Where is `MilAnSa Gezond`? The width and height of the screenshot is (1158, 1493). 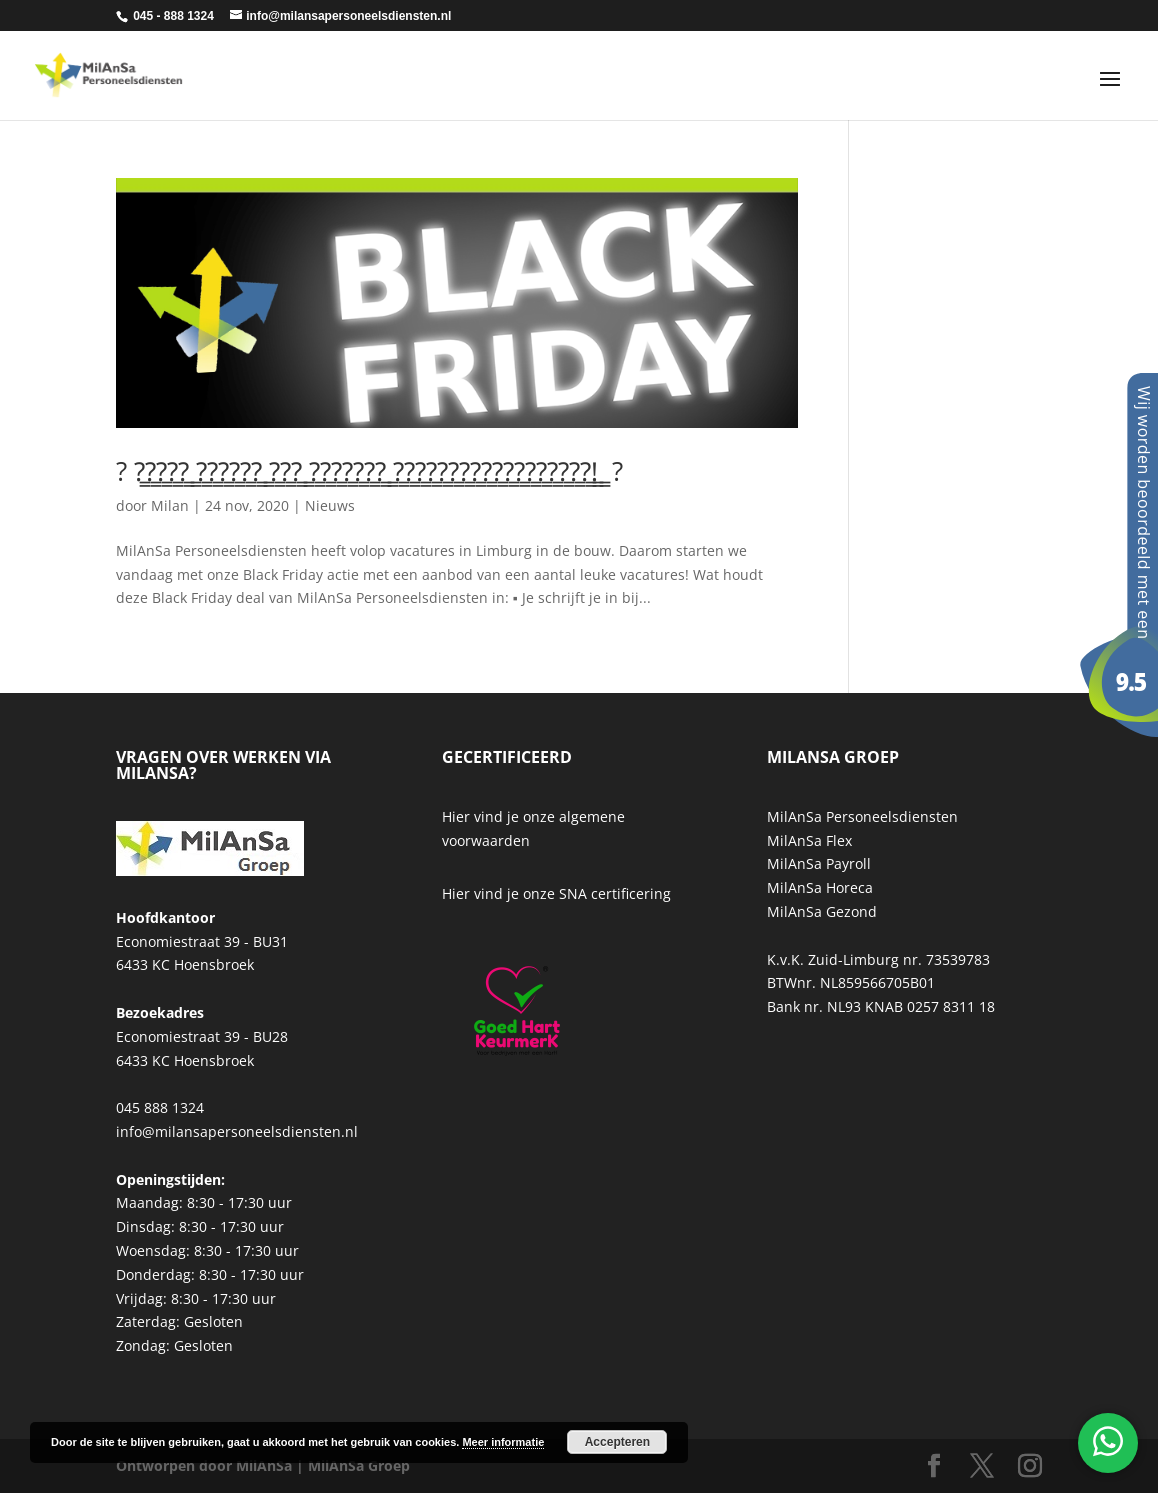
MilAnSa Gezond is located at coordinates (822, 911).